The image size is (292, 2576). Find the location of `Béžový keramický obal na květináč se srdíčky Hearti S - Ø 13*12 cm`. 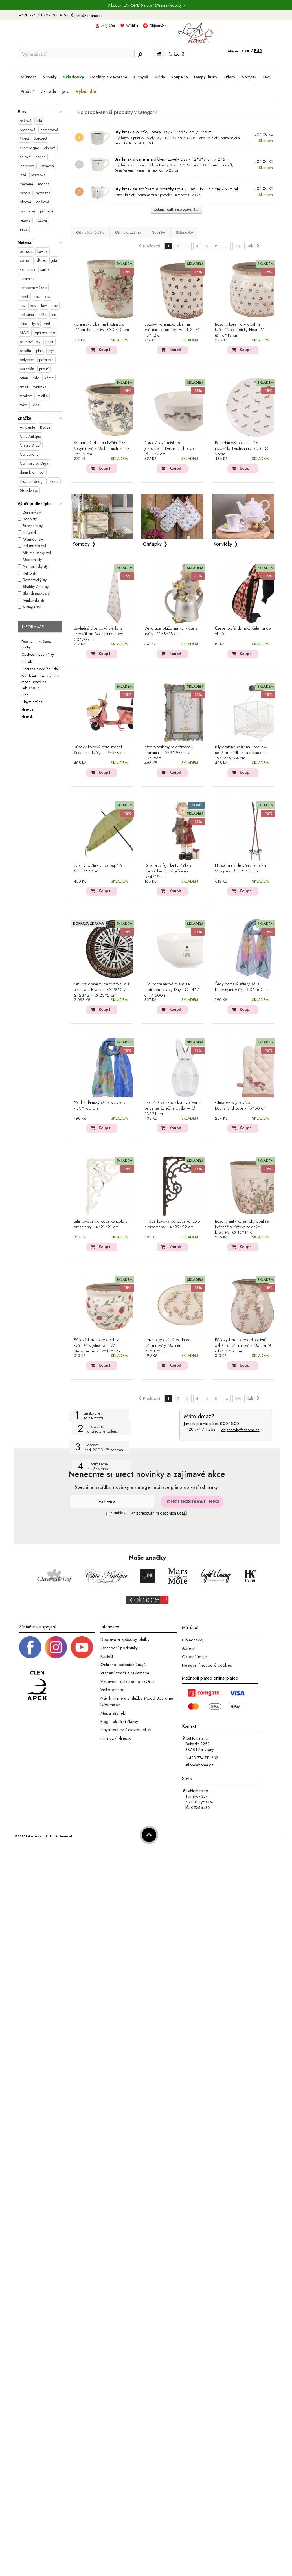

Béžový keramický obal na květináč se srdíčky Hearti S - Ø 13*12 cm is located at coordinates (172, 330).